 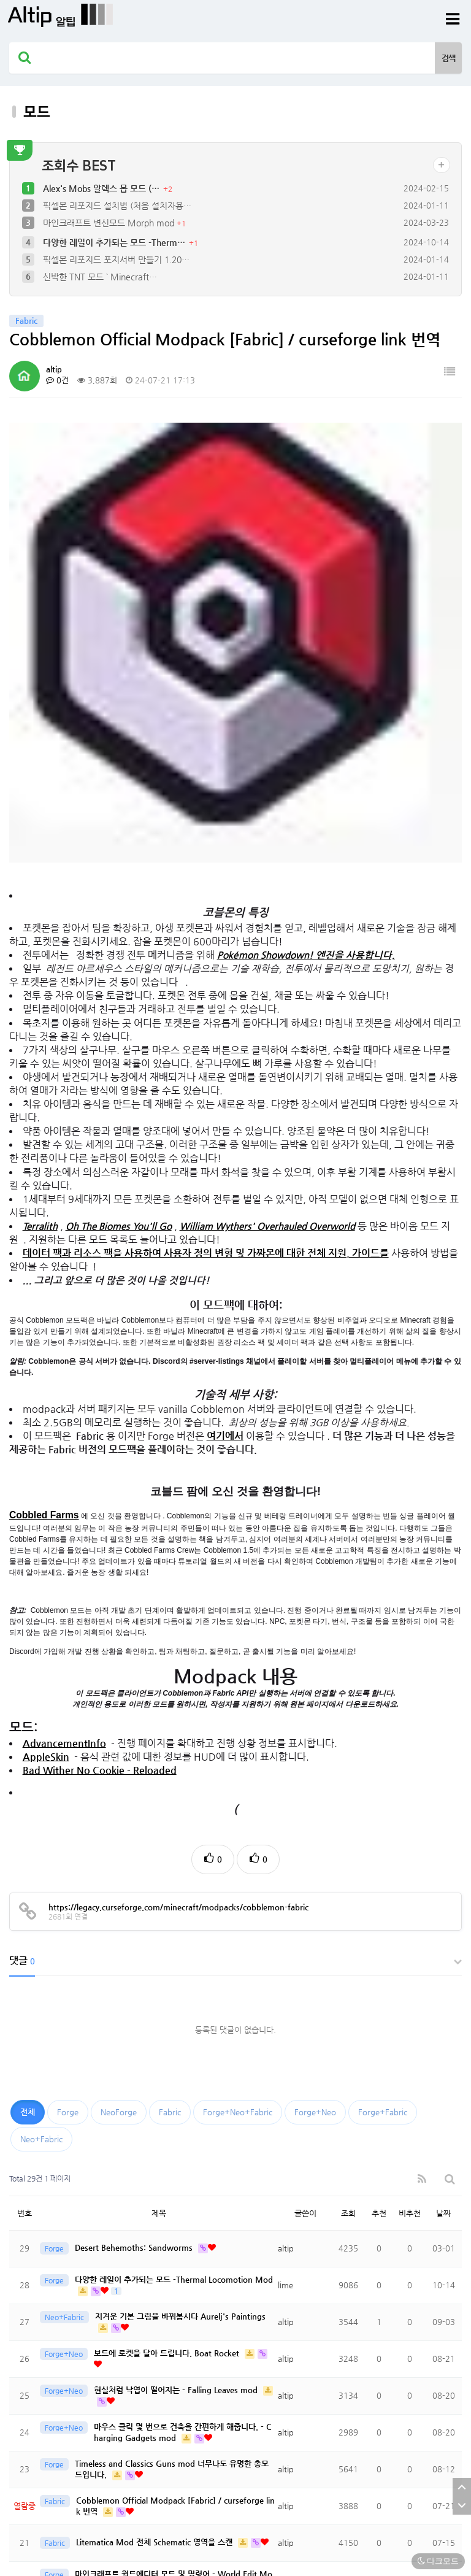 I want to click on 맨끝, so click(x=60, y=2409).